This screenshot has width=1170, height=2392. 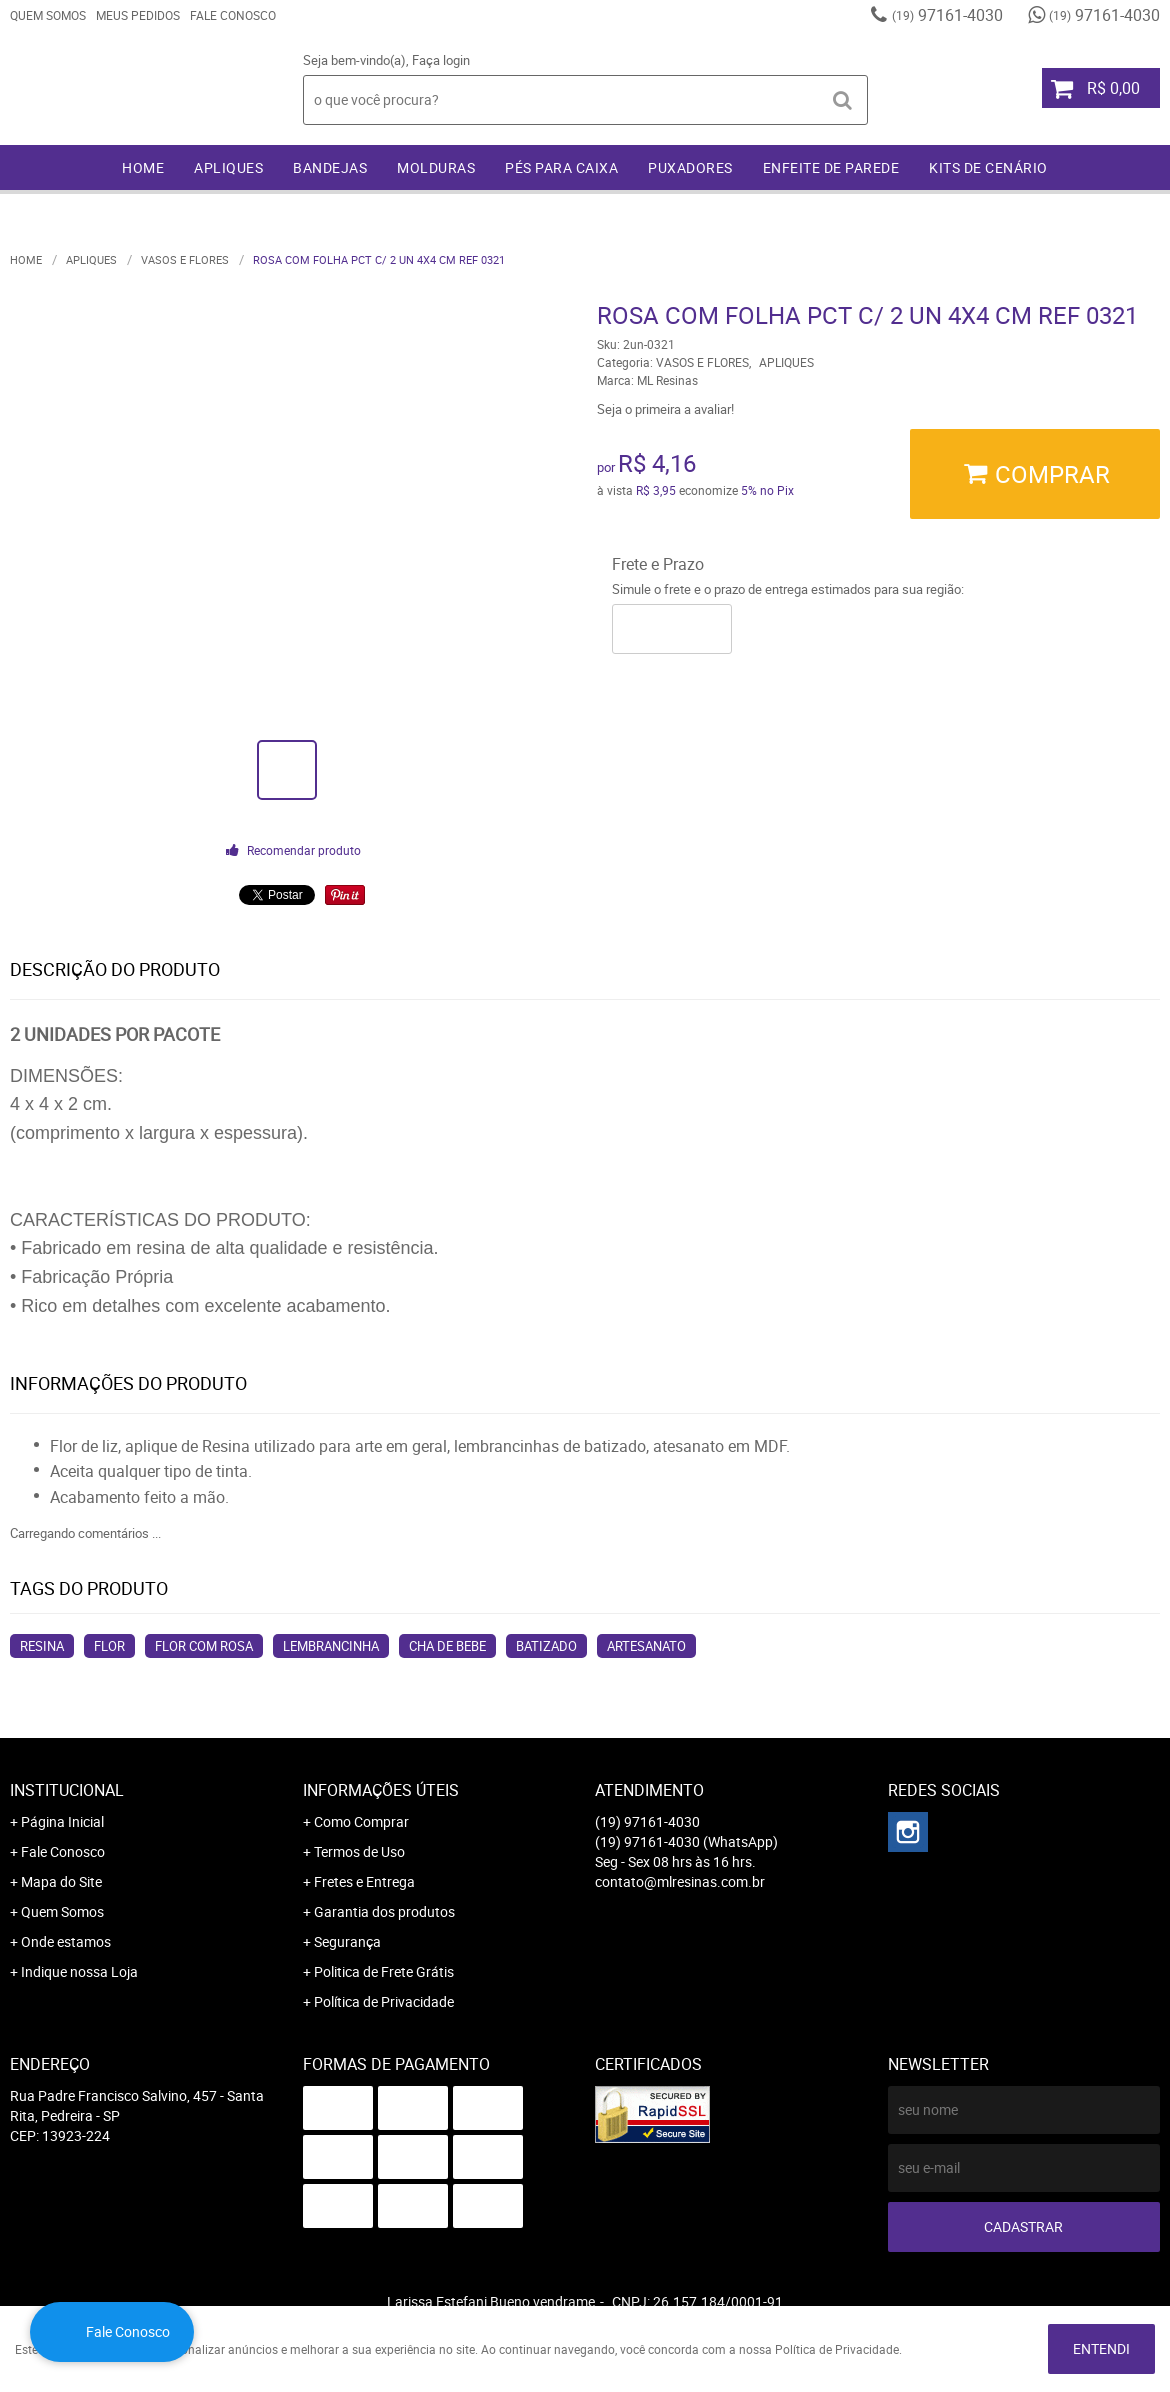 What do you see at coordinates (330, 167) in the screenshot?
I see `BANDEJAS` at bounding box center [330, 167].